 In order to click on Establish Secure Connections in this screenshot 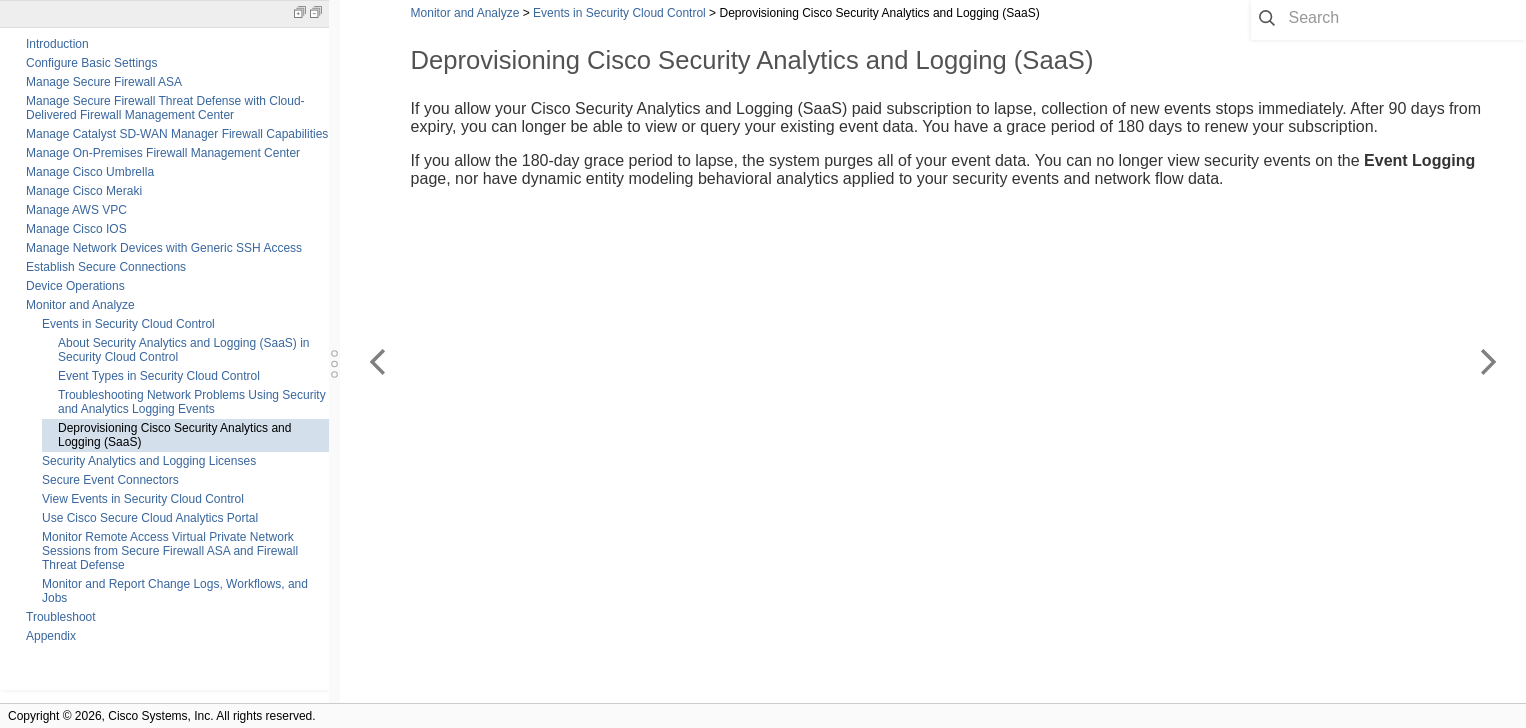, I will do `click(106, 267)`.